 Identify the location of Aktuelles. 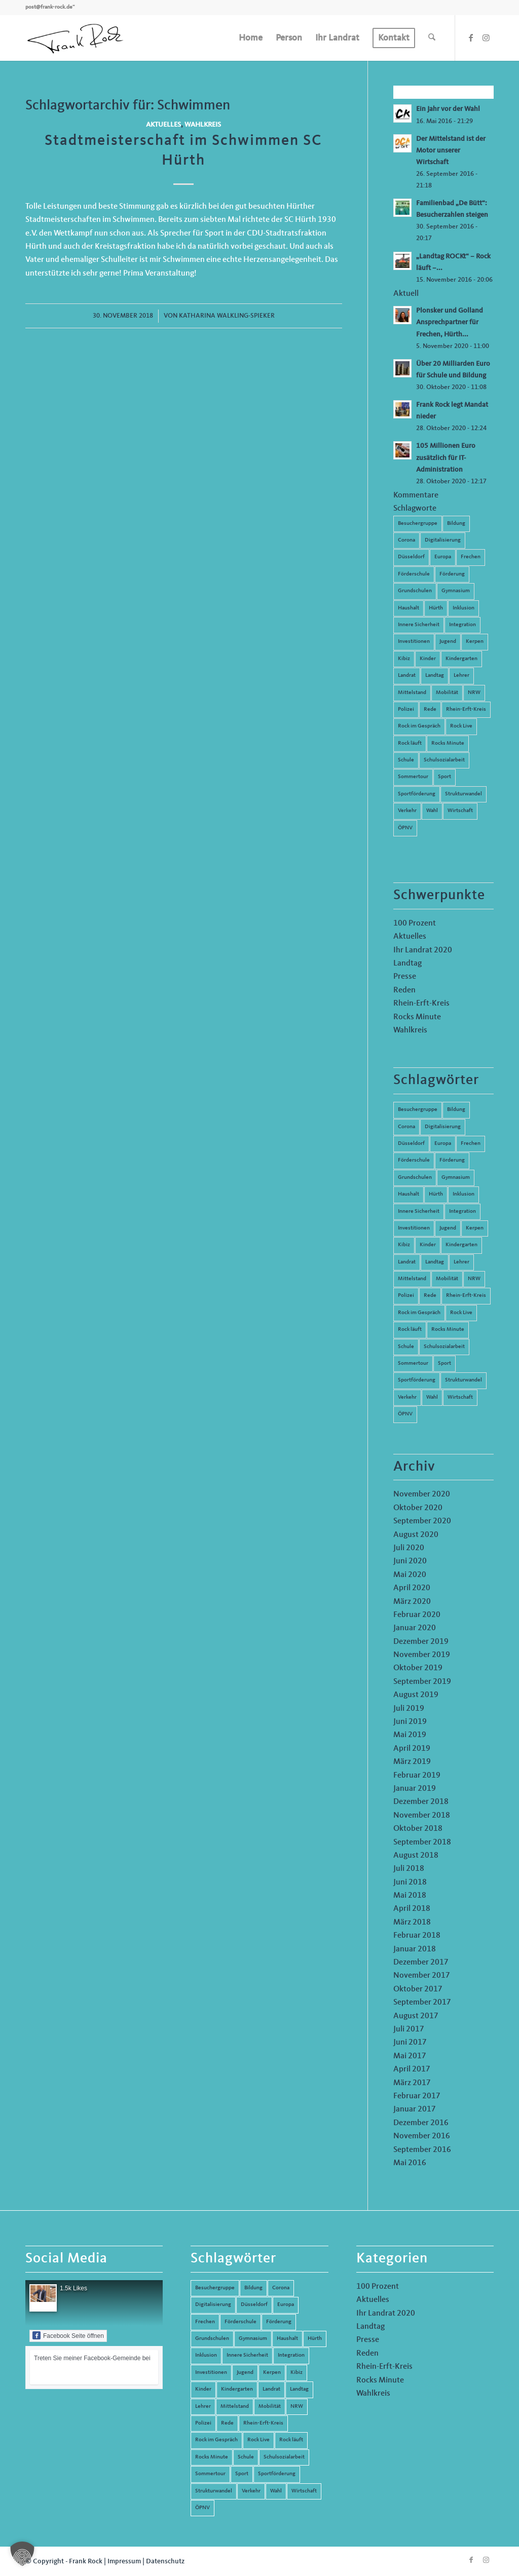
(163, 124).